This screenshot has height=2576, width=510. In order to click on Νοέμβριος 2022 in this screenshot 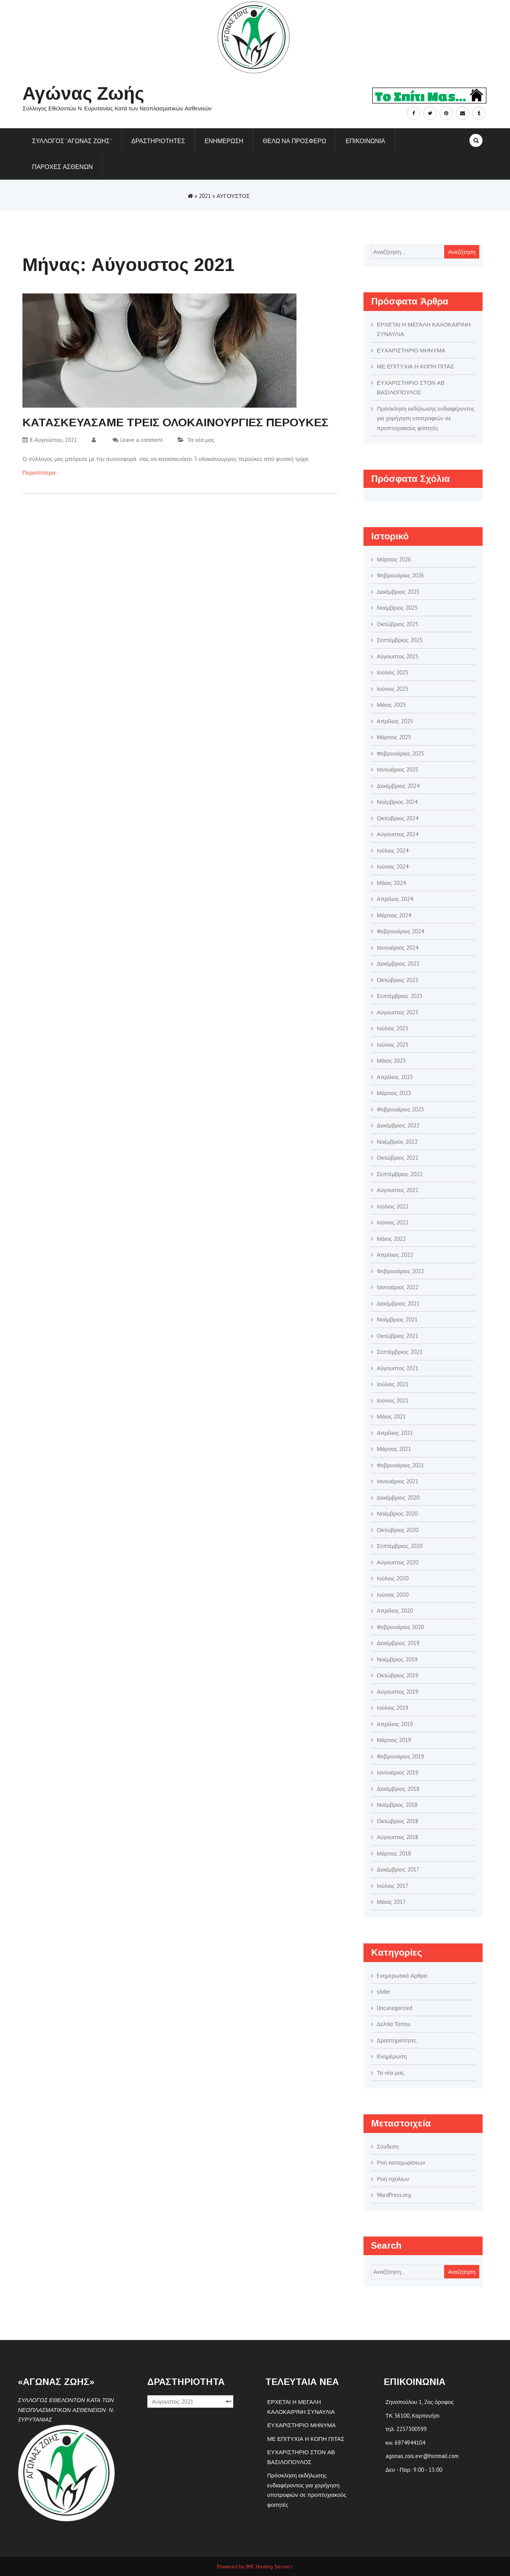, I will do `click(397, 1141)`.